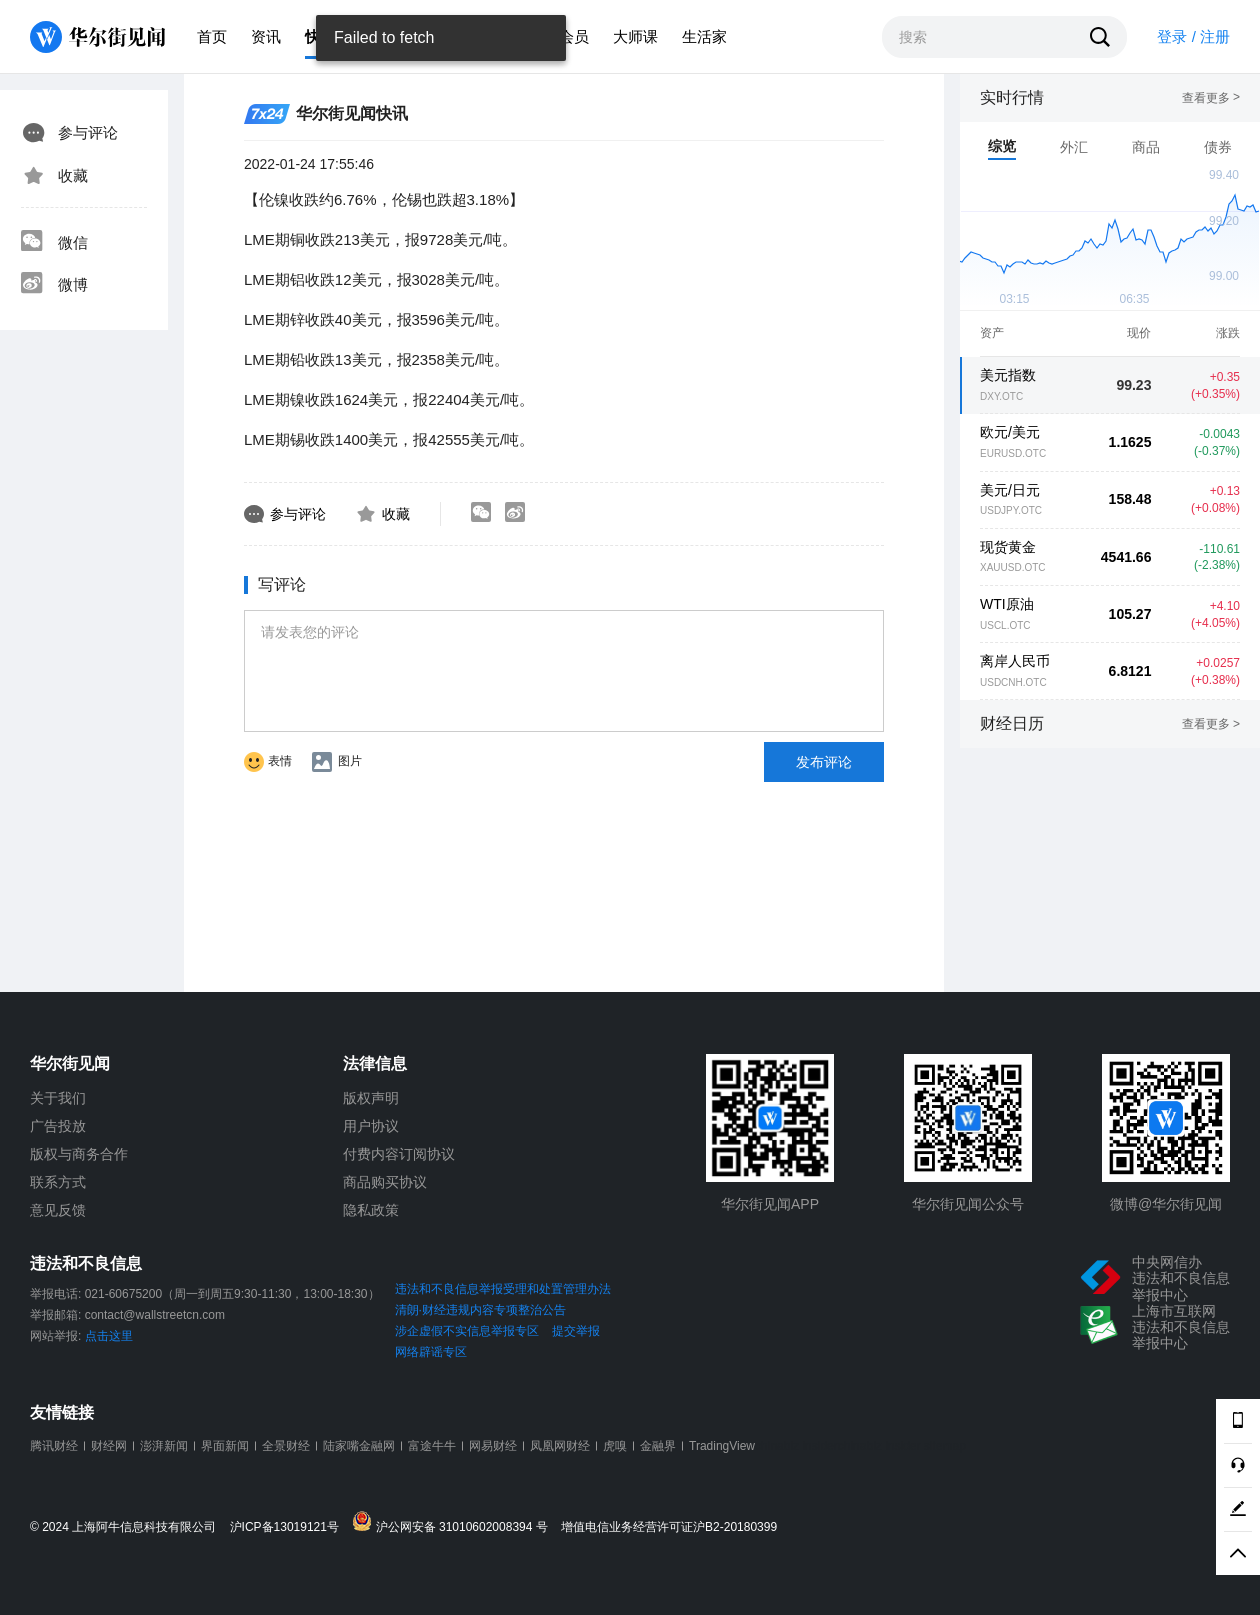 The image size is (1260, 1615). Describe the element at coordinates (576, 1331) in the screenshot. I see `提交举报` at that location.